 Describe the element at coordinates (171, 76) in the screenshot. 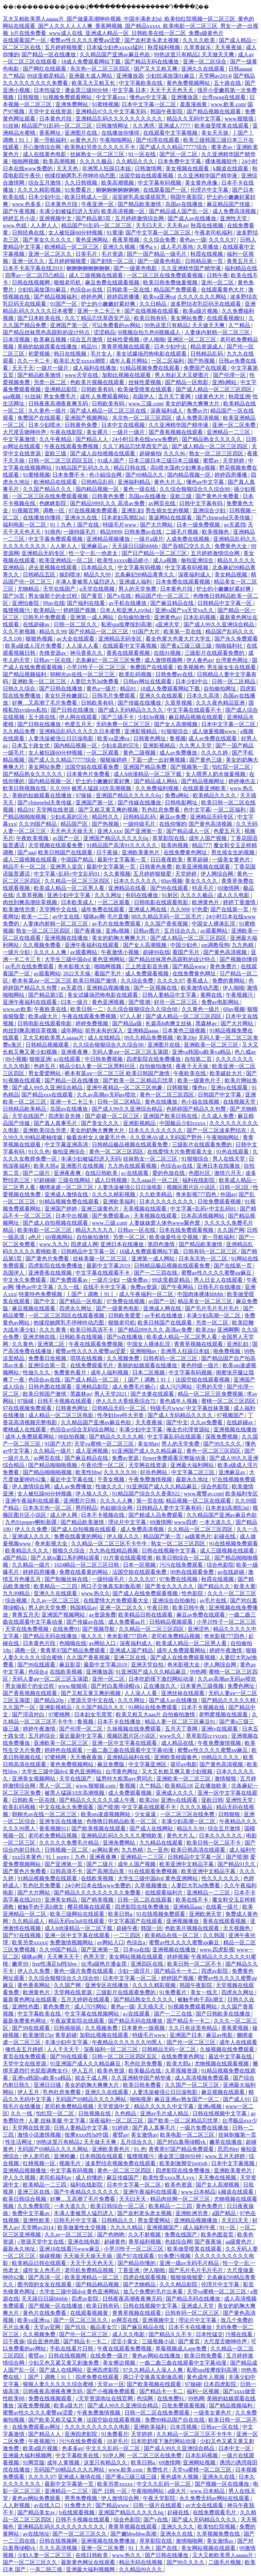

I see `少妇饥渴放荡91麻豆` at that location.